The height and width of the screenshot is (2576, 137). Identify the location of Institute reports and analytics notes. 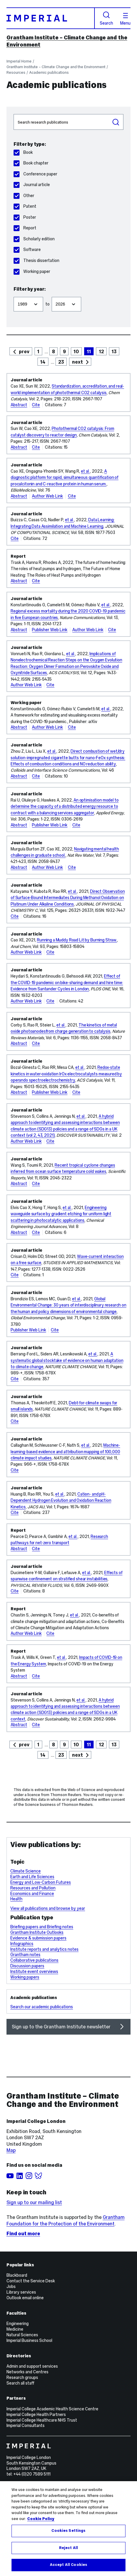
(44, 1949).